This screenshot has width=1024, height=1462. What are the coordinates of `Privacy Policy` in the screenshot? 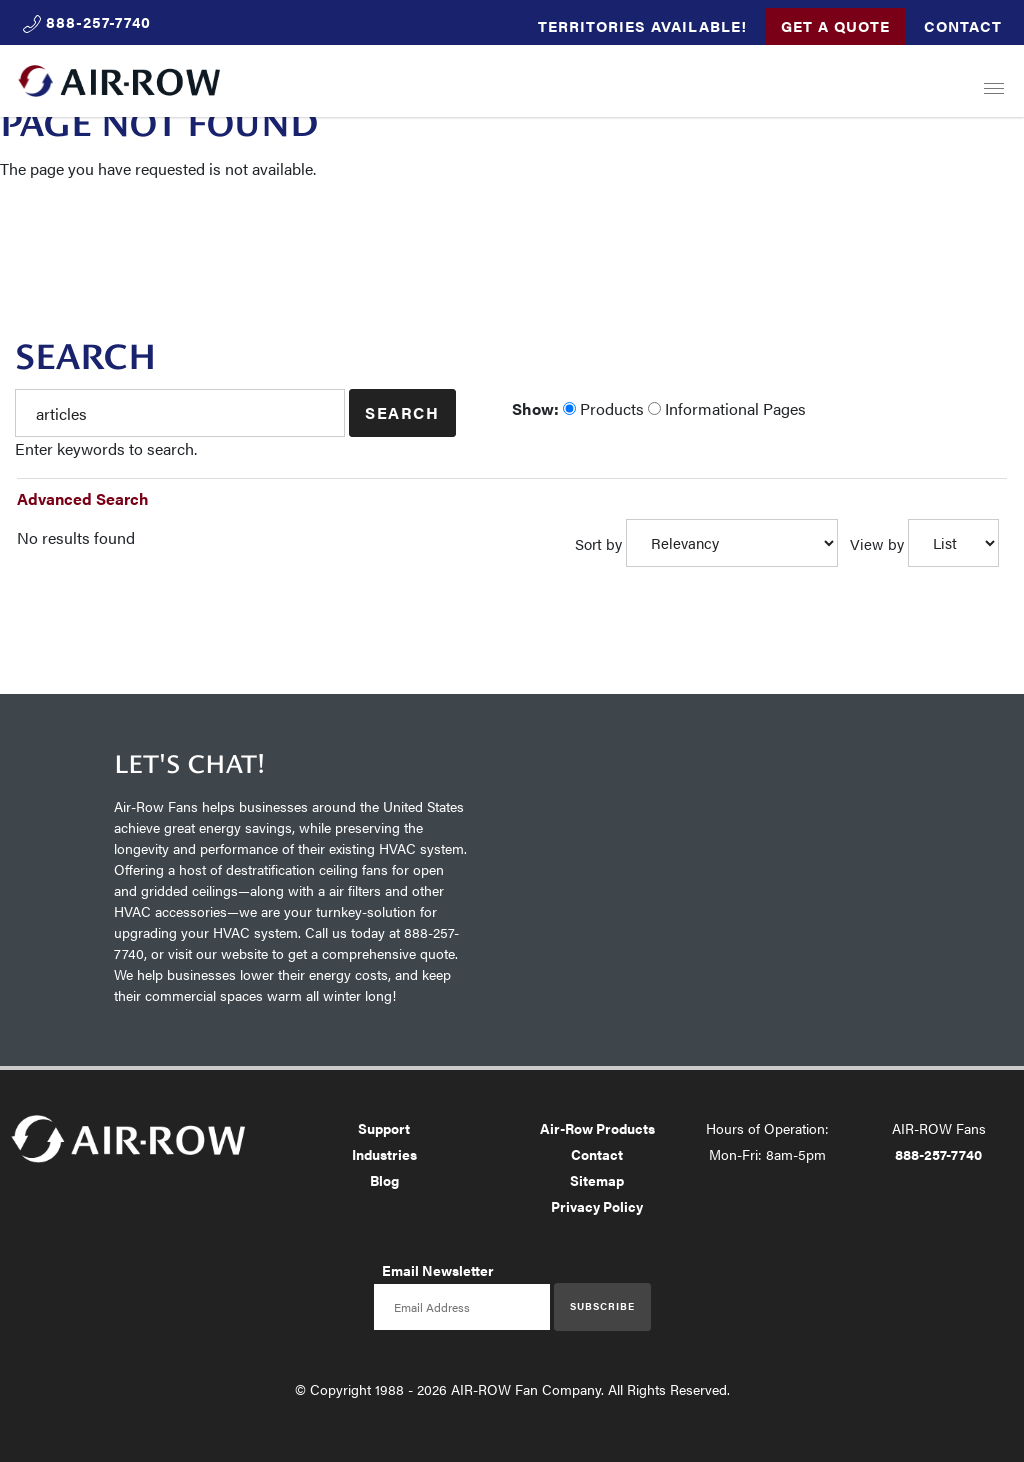 It's located at (597, 1206).